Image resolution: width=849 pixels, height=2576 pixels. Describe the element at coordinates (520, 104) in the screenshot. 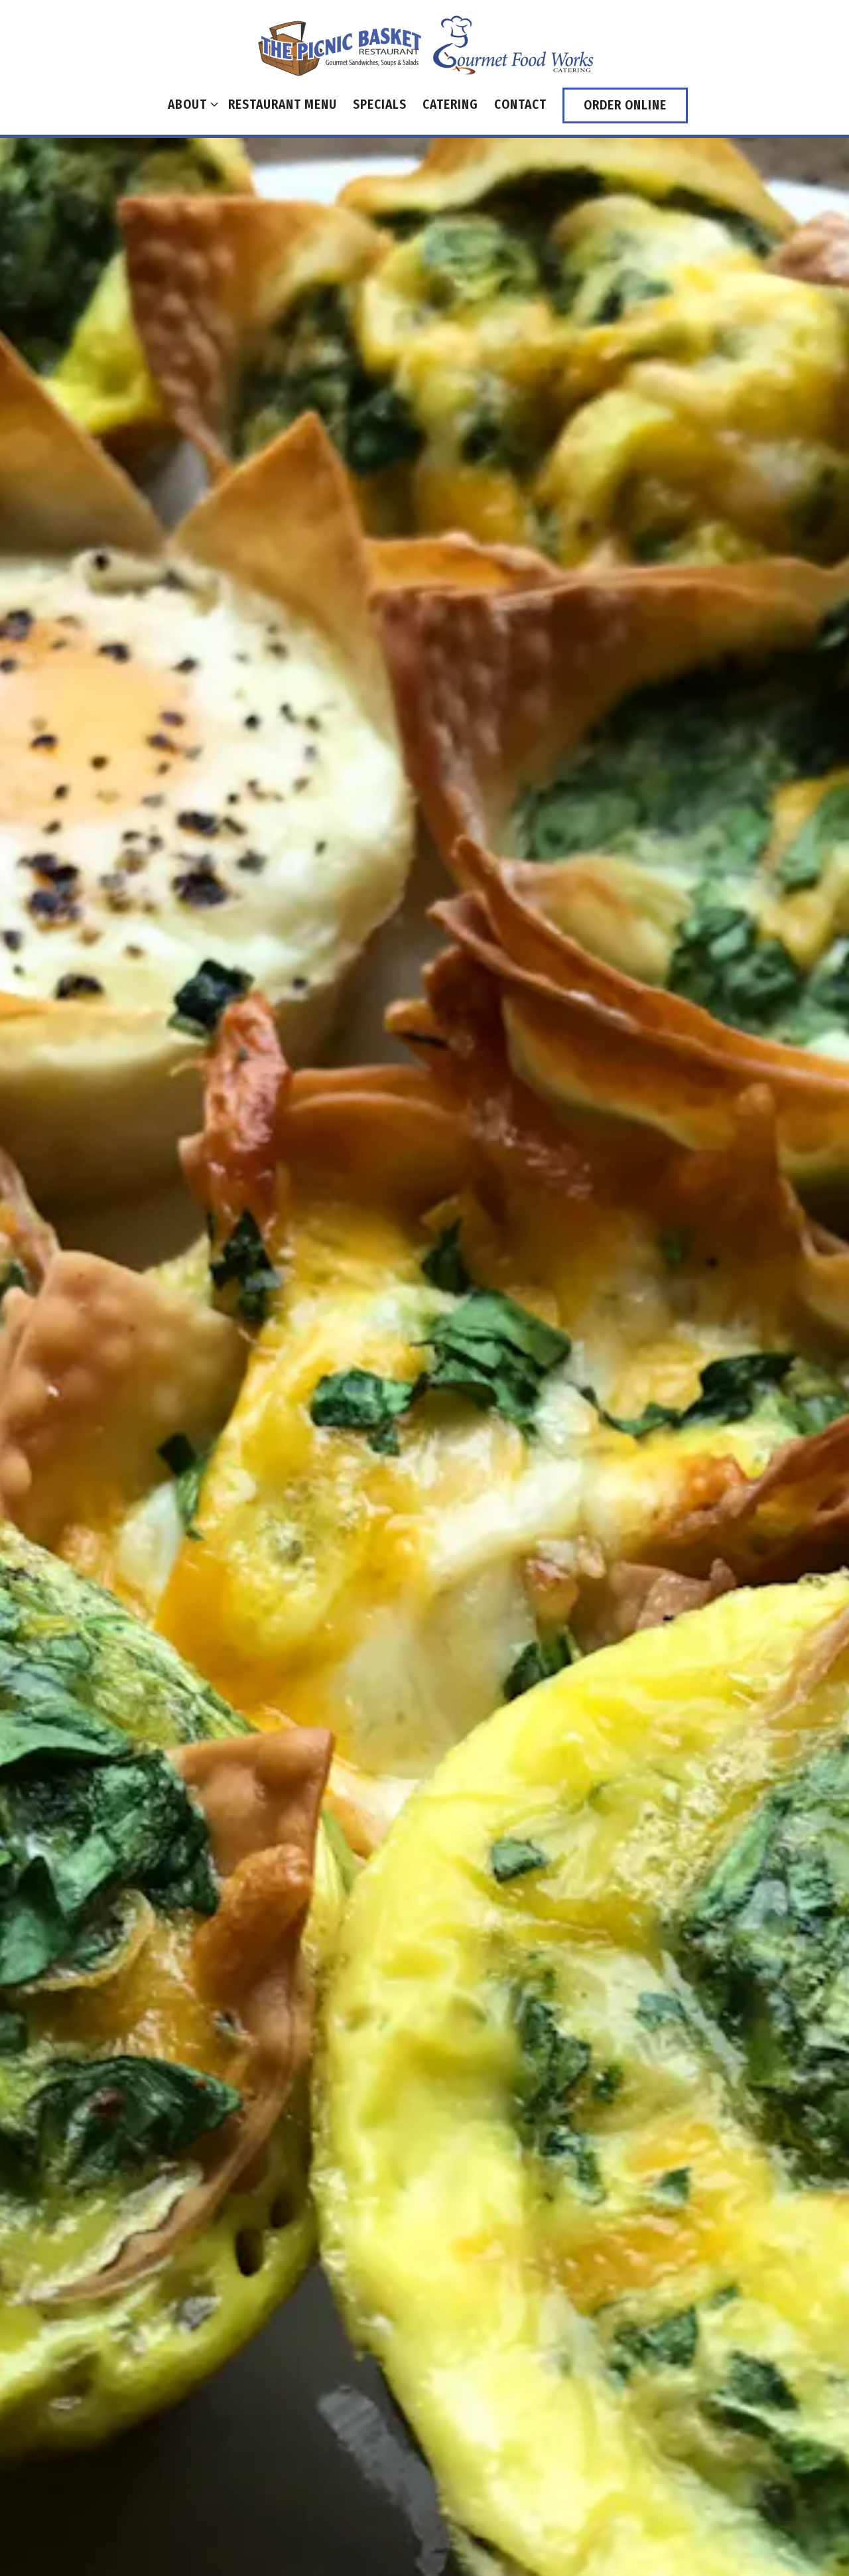

I see `Contact [button]` at that location.